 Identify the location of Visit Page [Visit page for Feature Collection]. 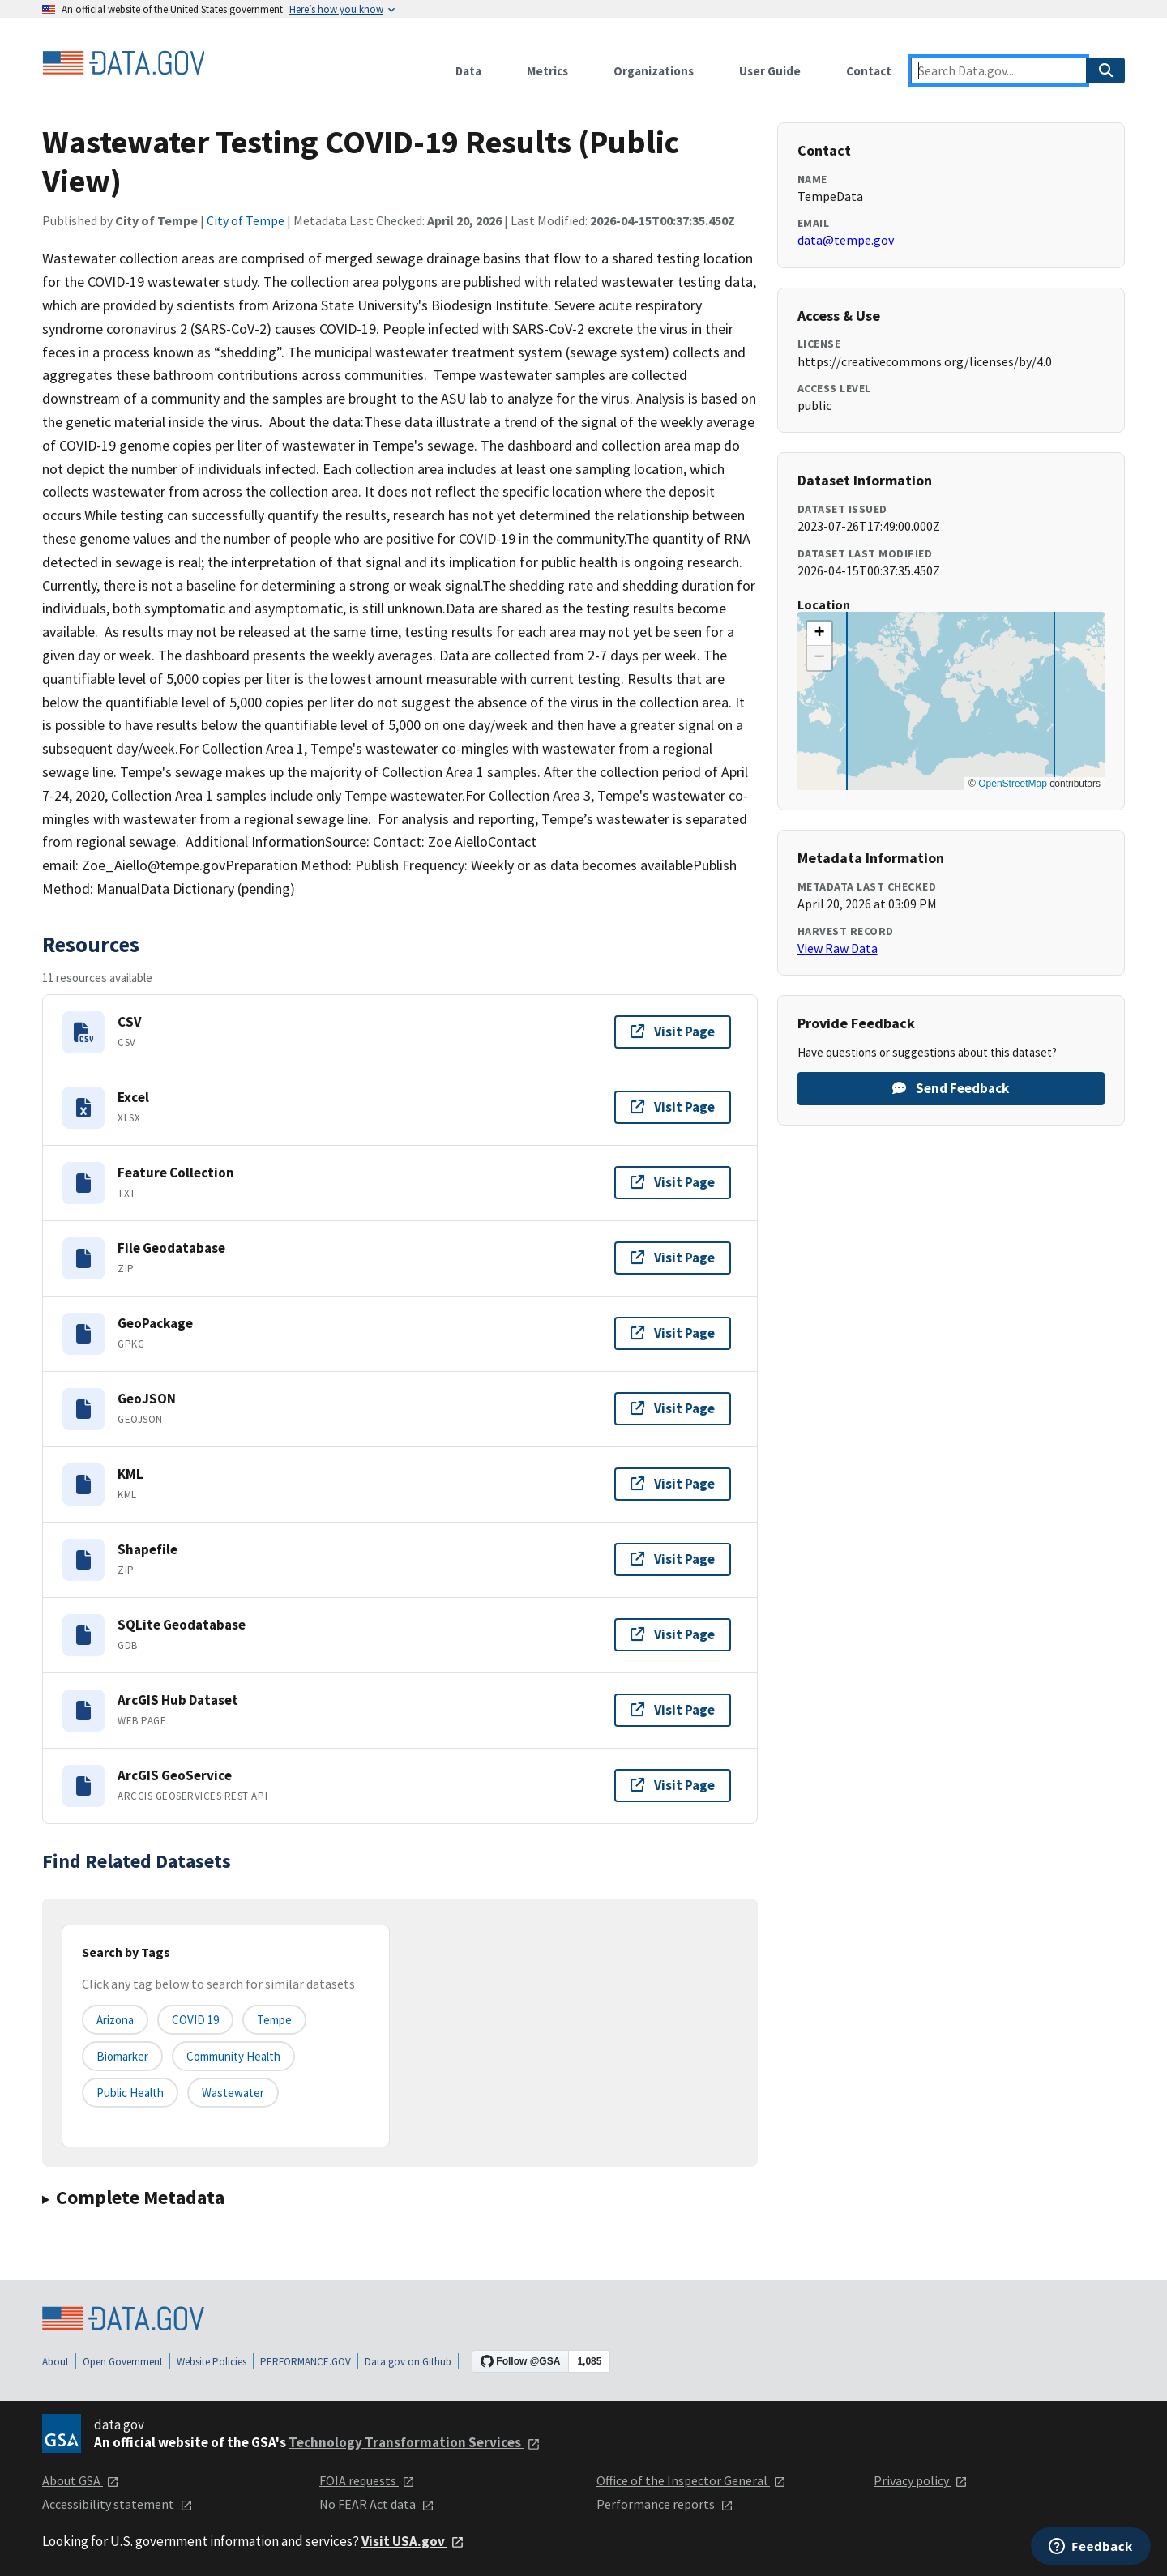
(673, 1182).